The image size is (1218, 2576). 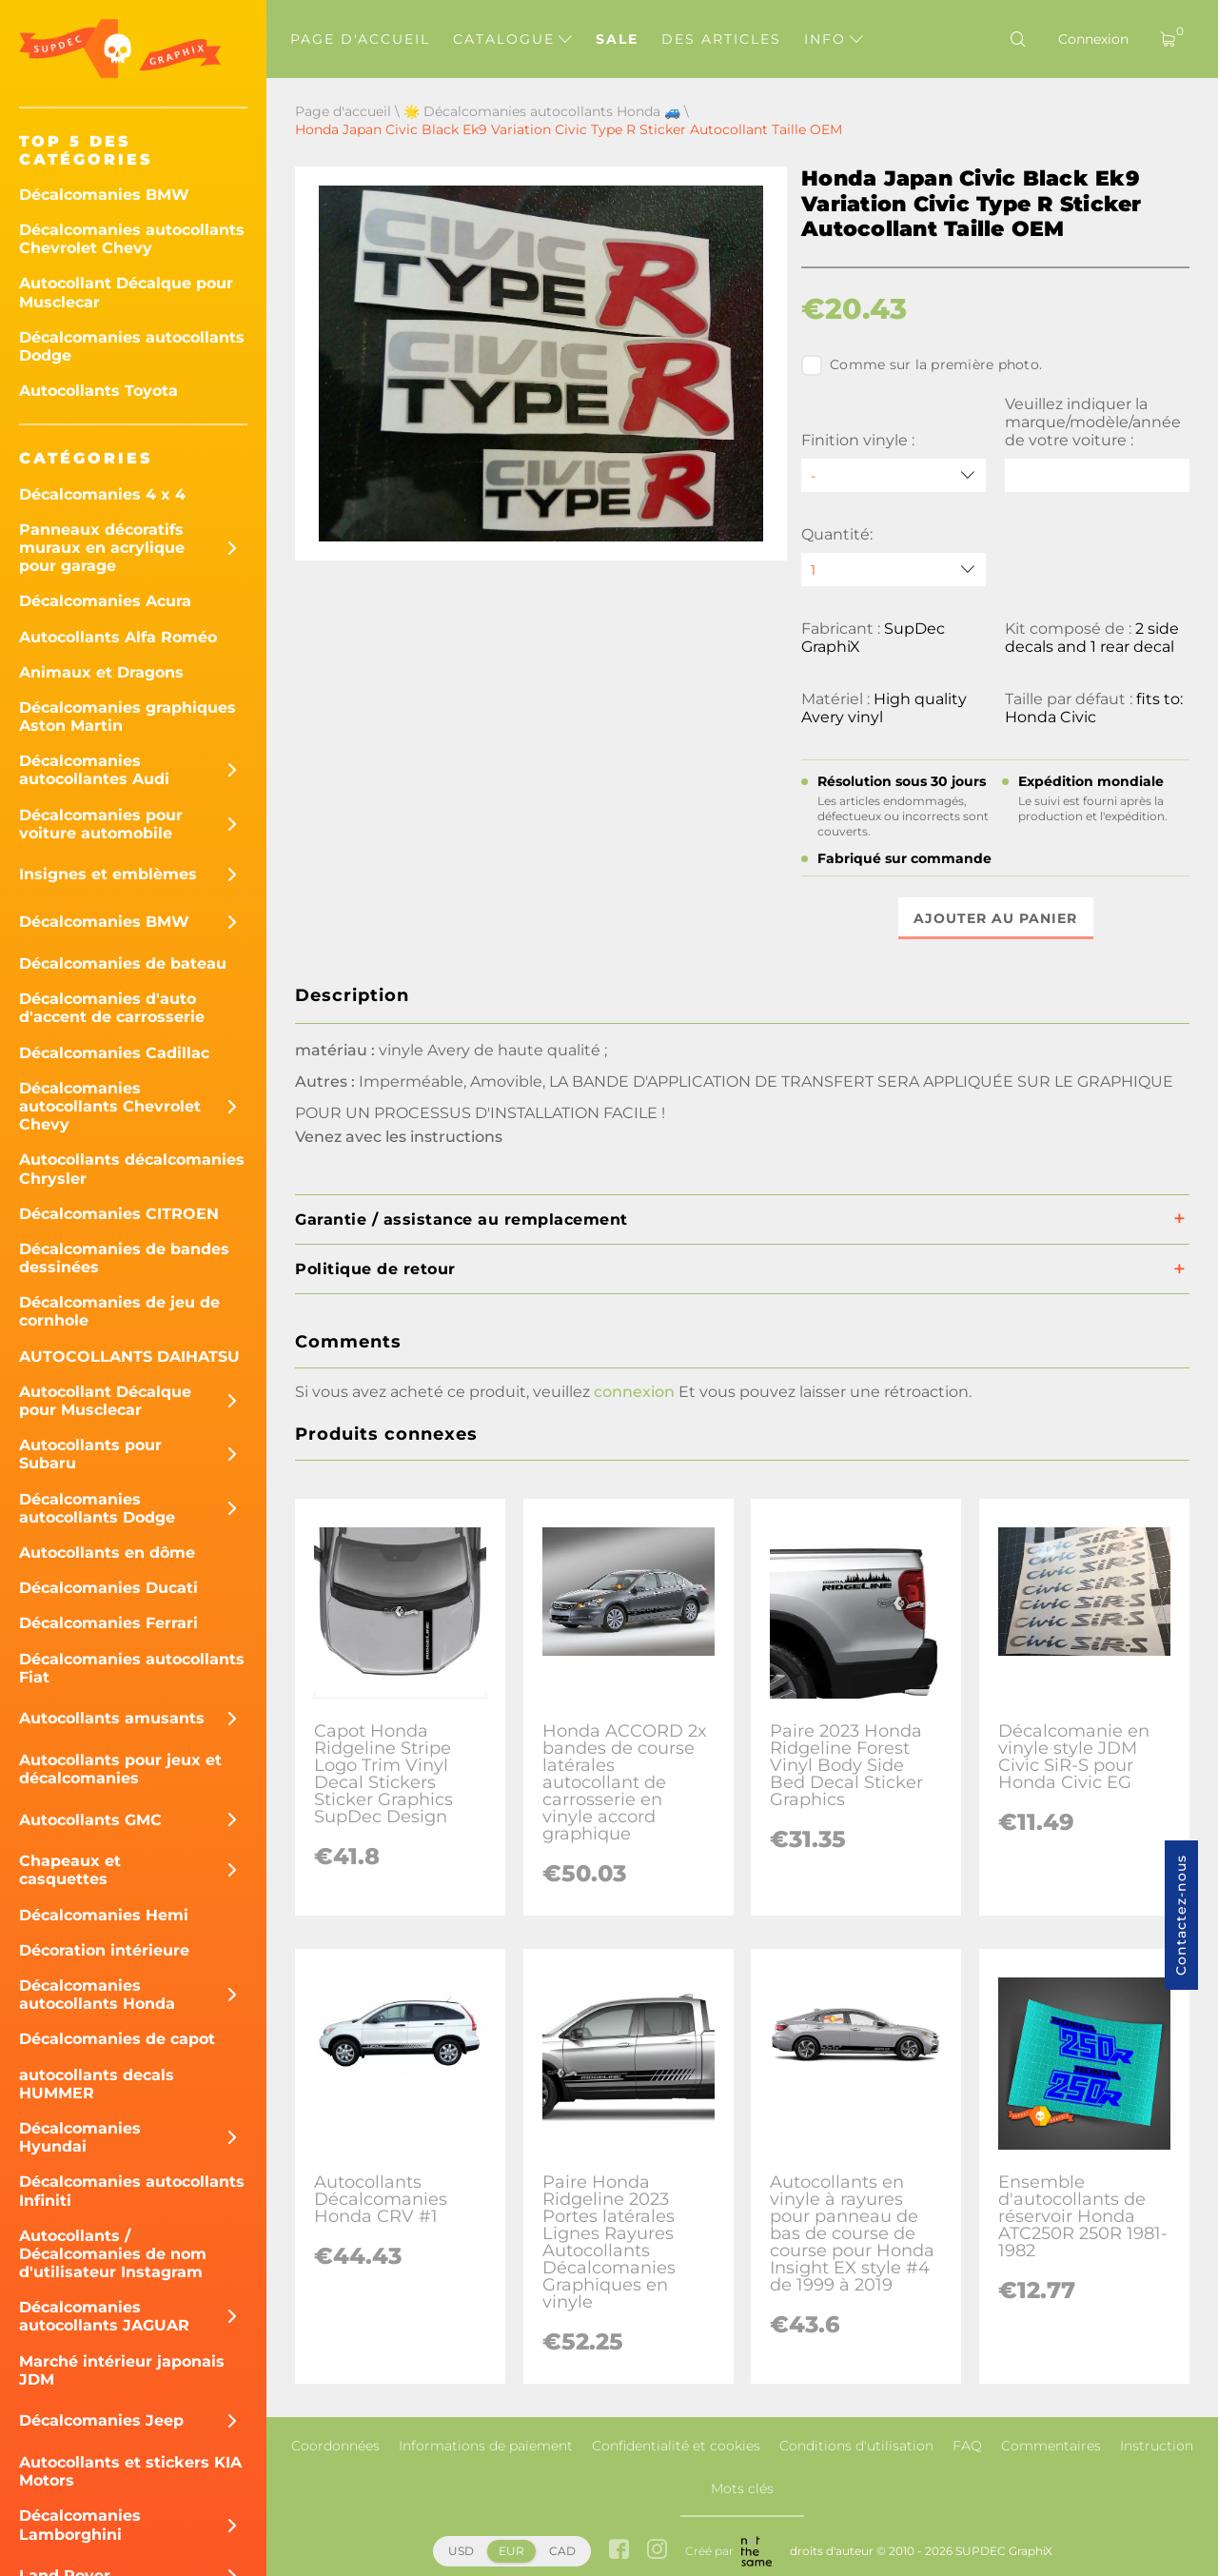 I want to click on Marché intérieur japonais JDM, so click(x=122, y=2370).